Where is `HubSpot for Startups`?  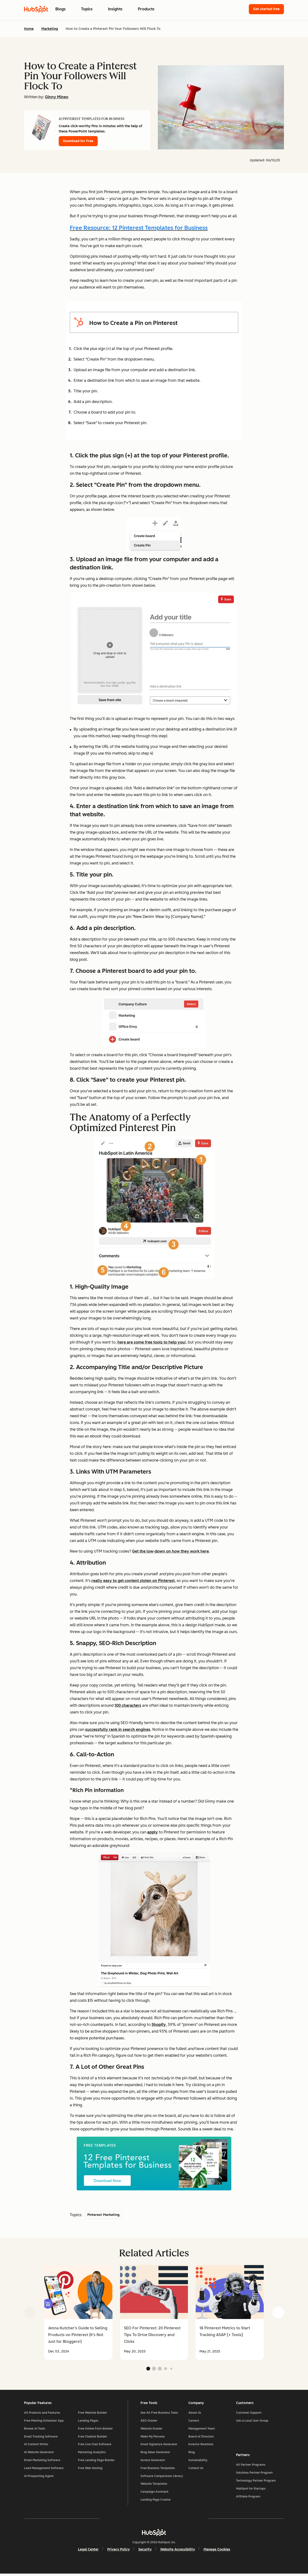 HubSpot for Startups is located at coordinates (251, 2489).